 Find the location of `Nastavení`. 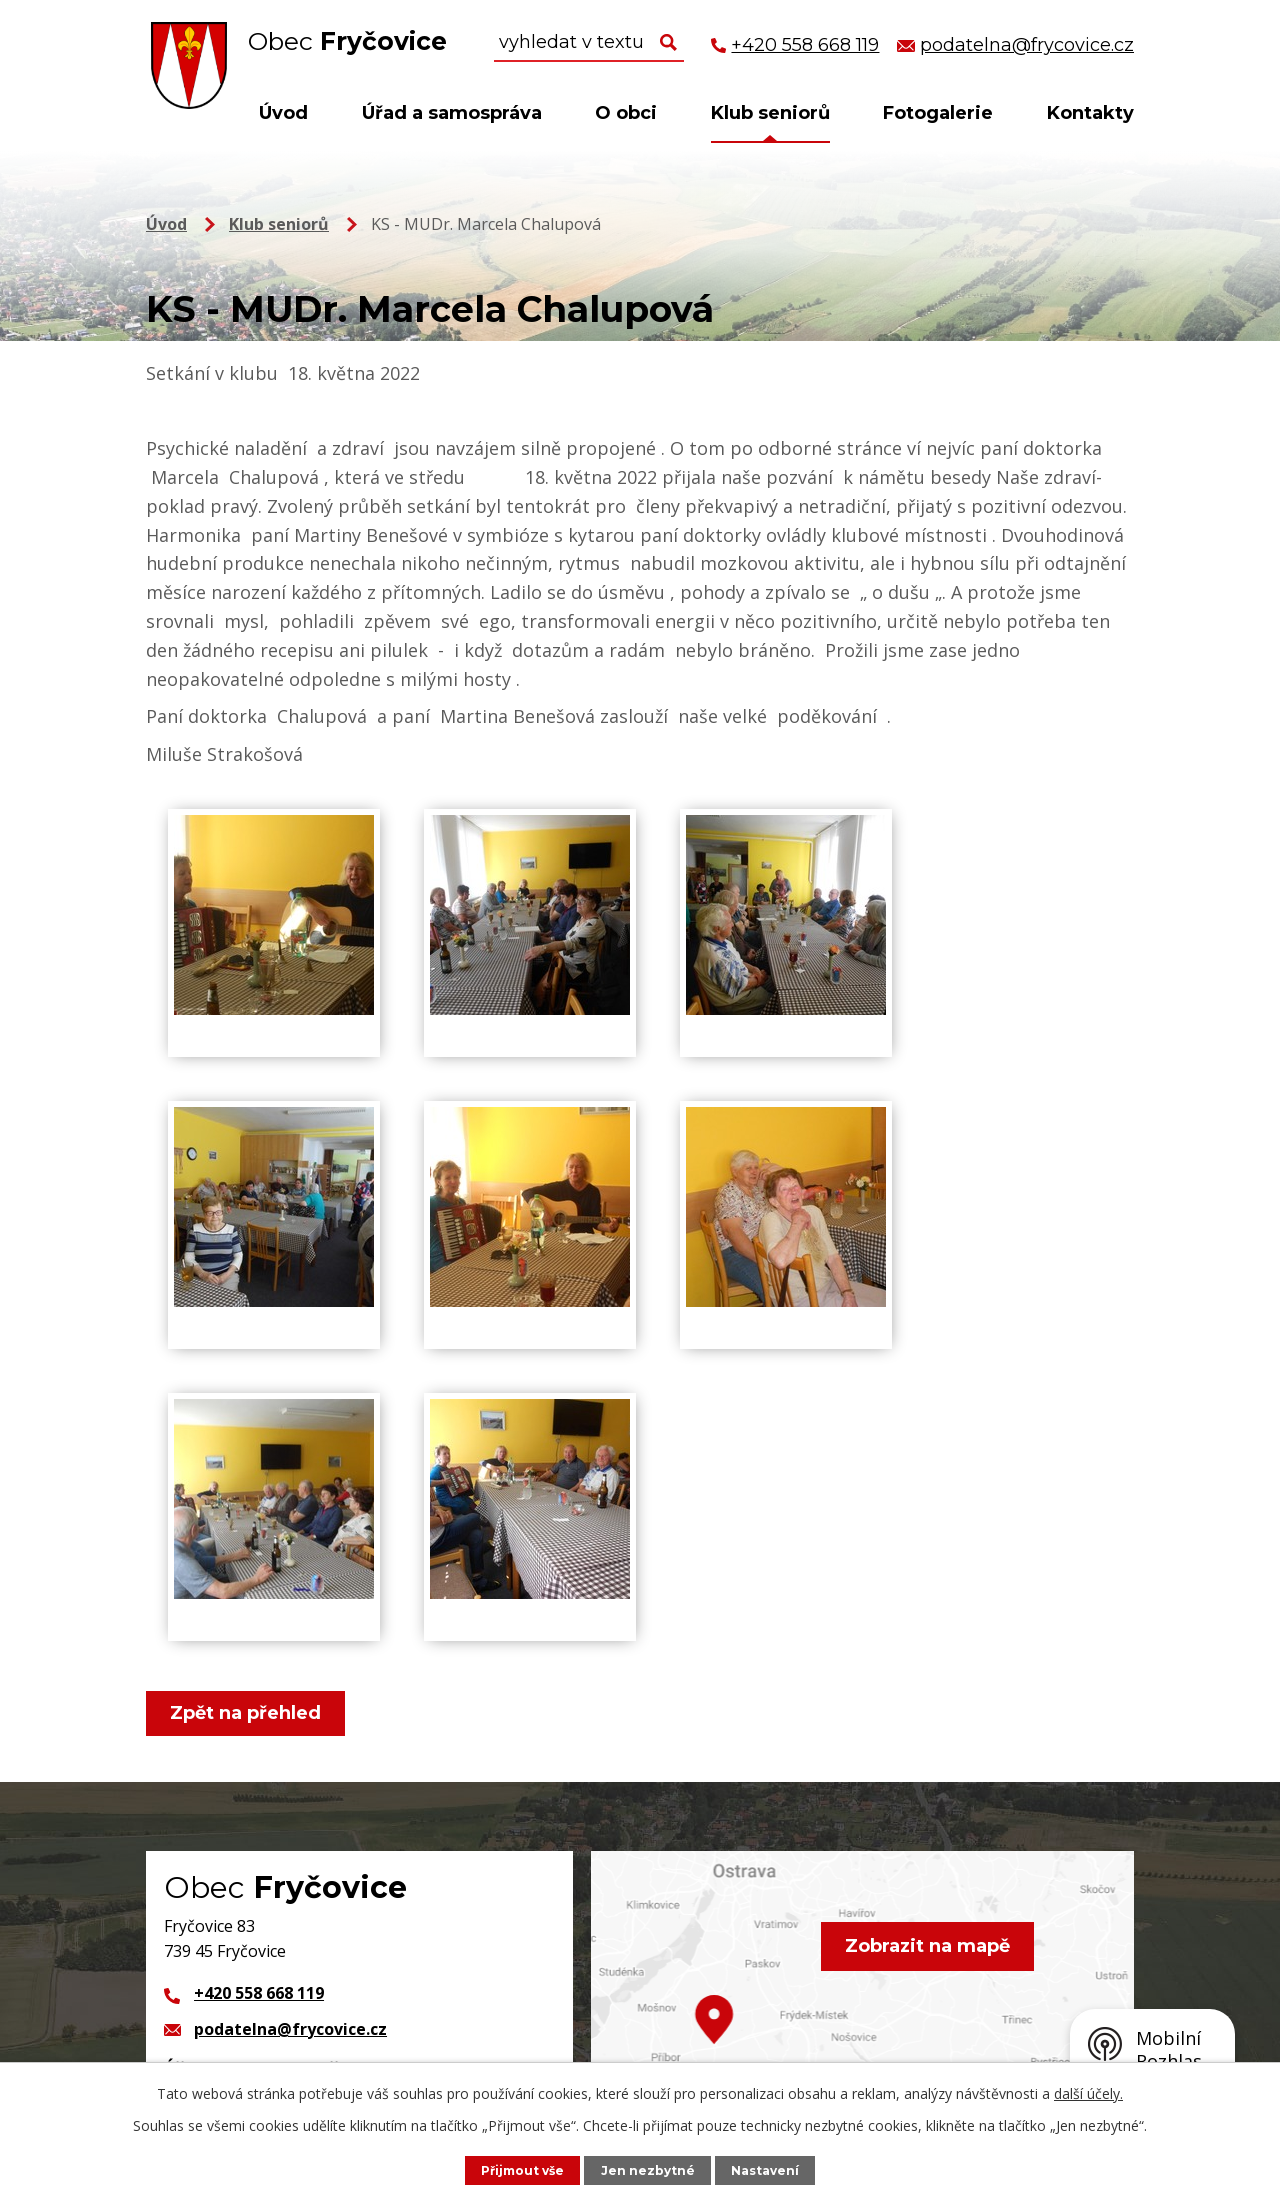

Nastavení is located at coordinates (769, 2169).